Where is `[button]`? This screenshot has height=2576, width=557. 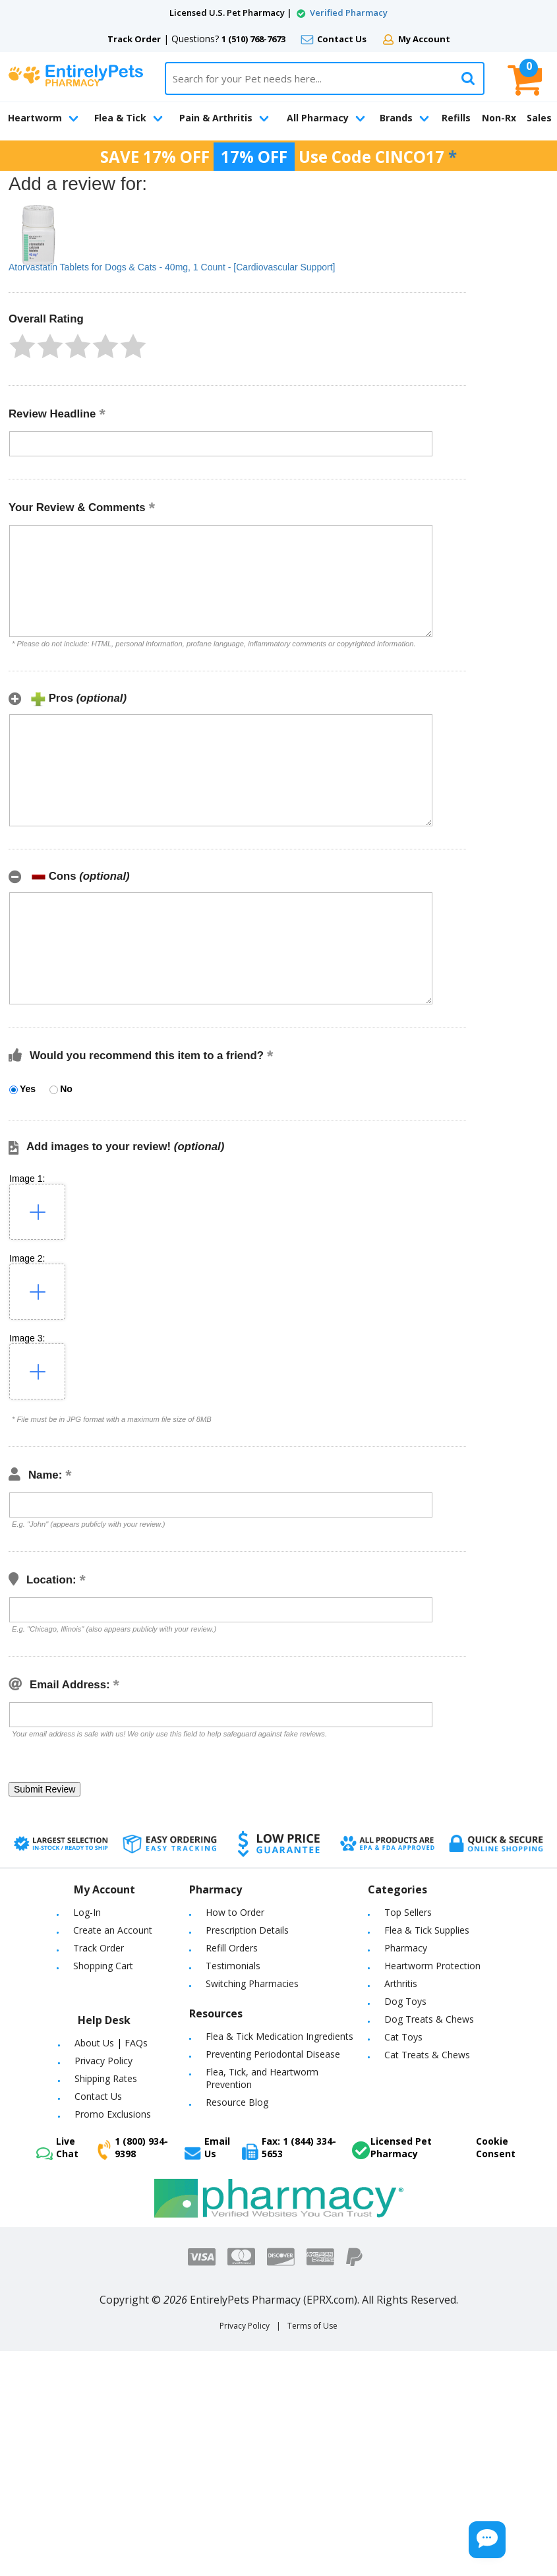 [button] is located at coordinates (22, 346).